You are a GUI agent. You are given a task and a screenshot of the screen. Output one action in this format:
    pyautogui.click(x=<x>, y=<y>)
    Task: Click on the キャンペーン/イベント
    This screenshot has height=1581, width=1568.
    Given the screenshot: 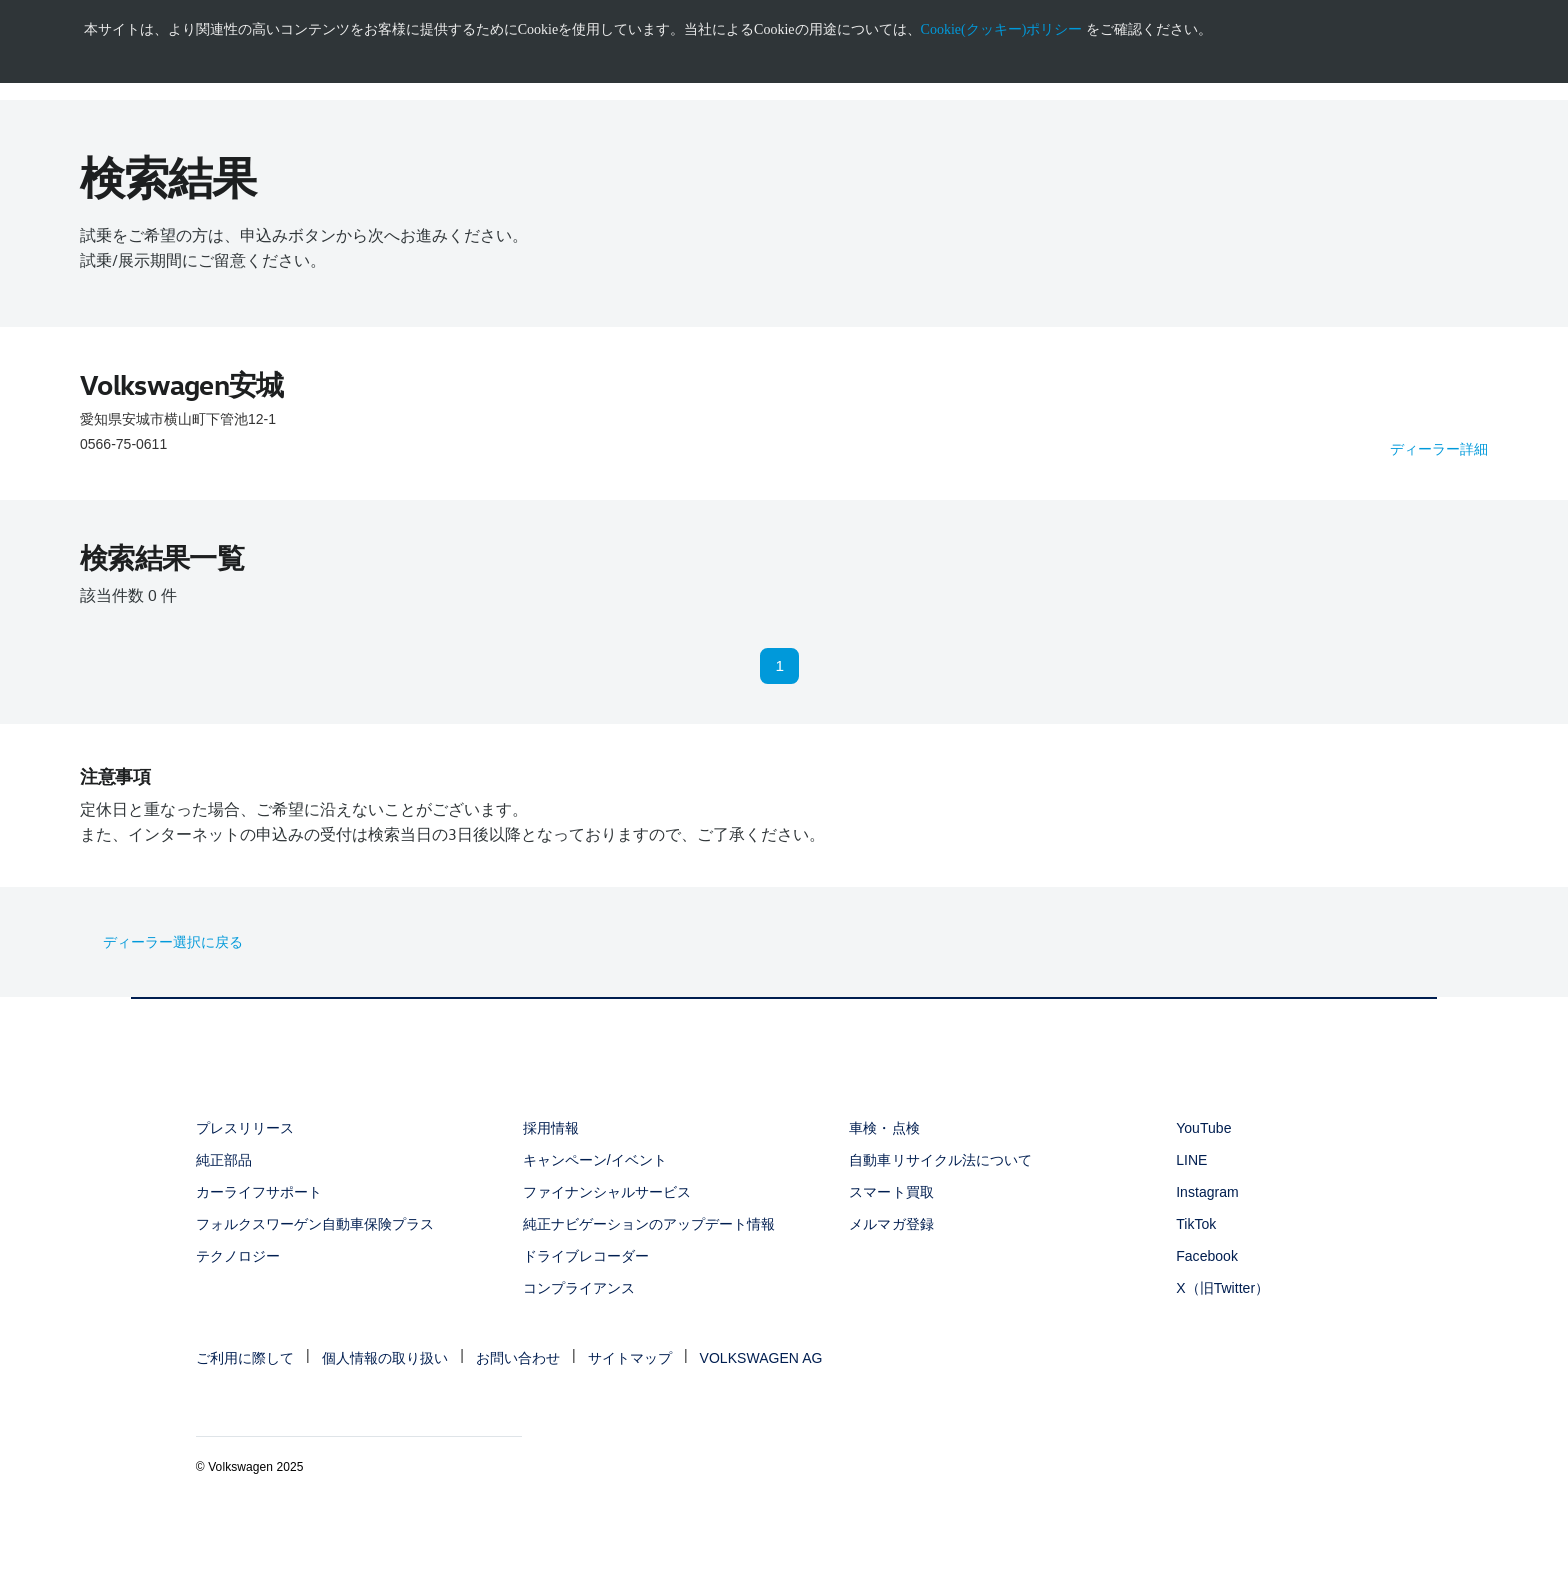 What is the action you would take?
    pyautogui.click(x=595, y=1160)
    